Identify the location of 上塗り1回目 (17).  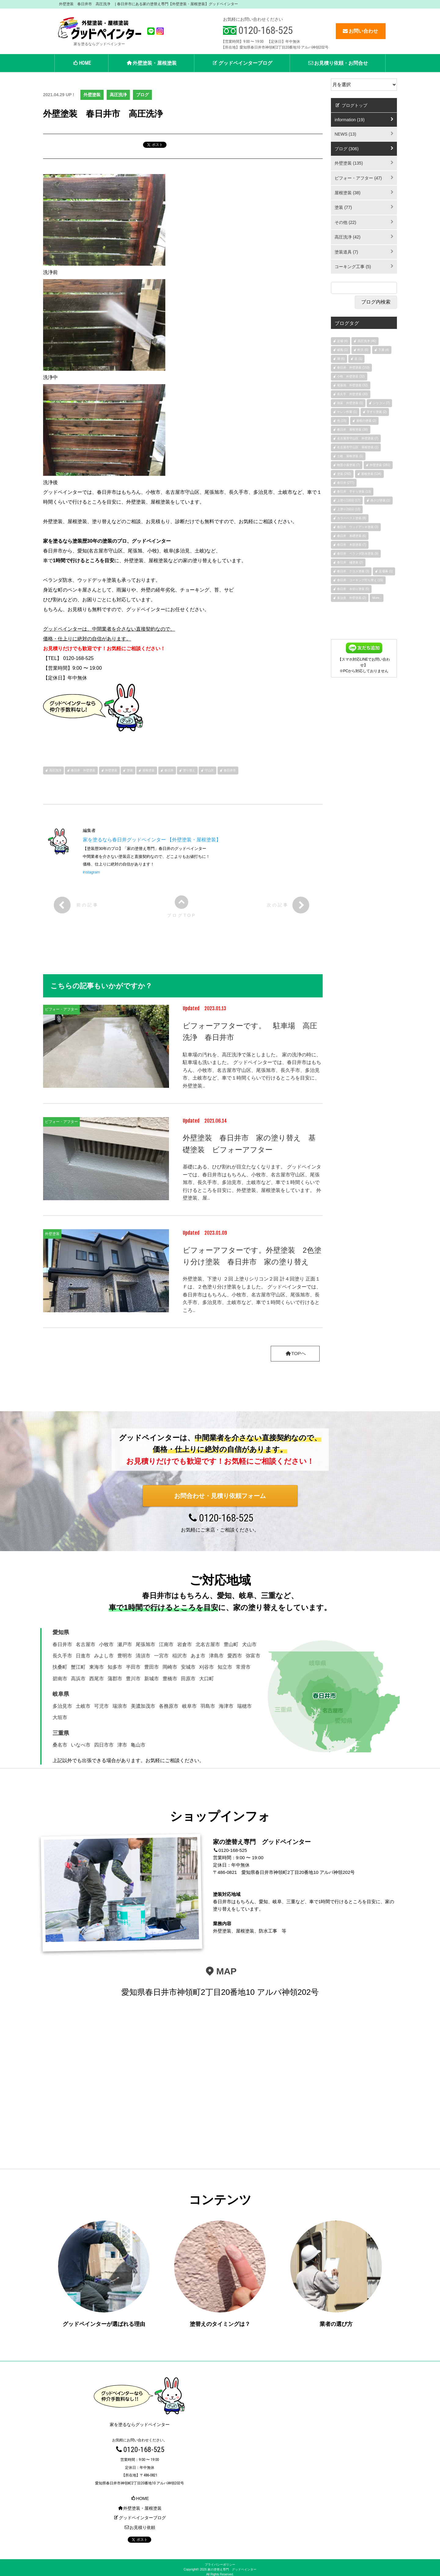
(348, 500).